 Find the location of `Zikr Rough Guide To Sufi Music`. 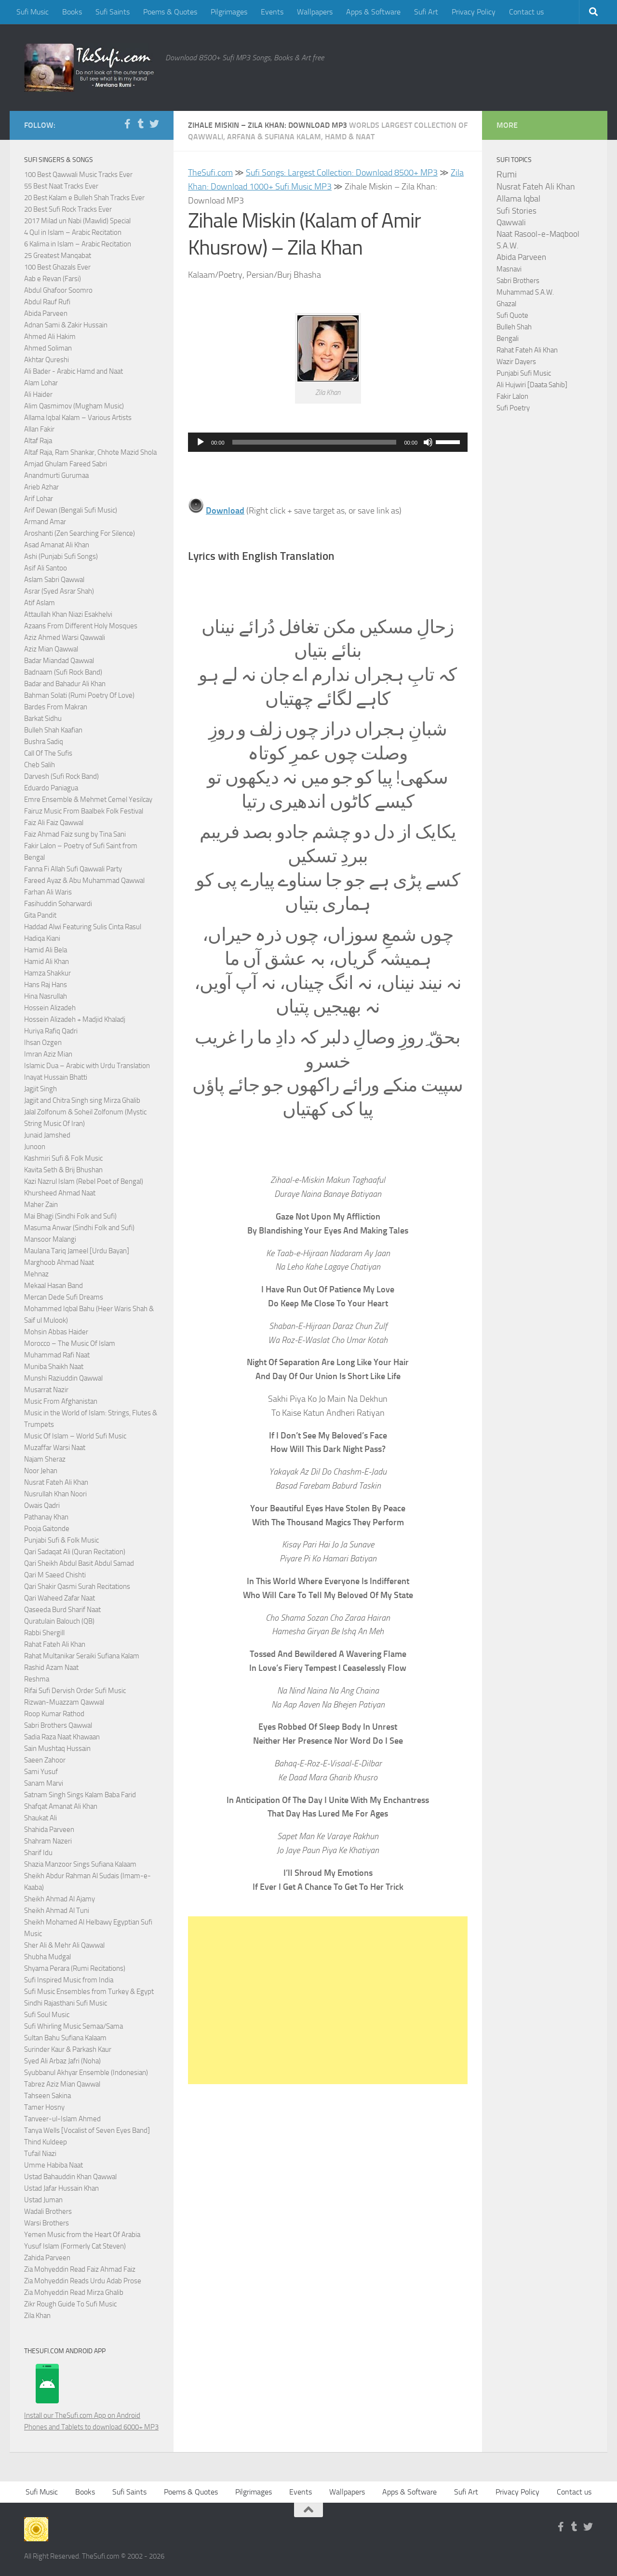

Zikr Rough Guide To Sufi Music is located at coordinates (70, 2304).